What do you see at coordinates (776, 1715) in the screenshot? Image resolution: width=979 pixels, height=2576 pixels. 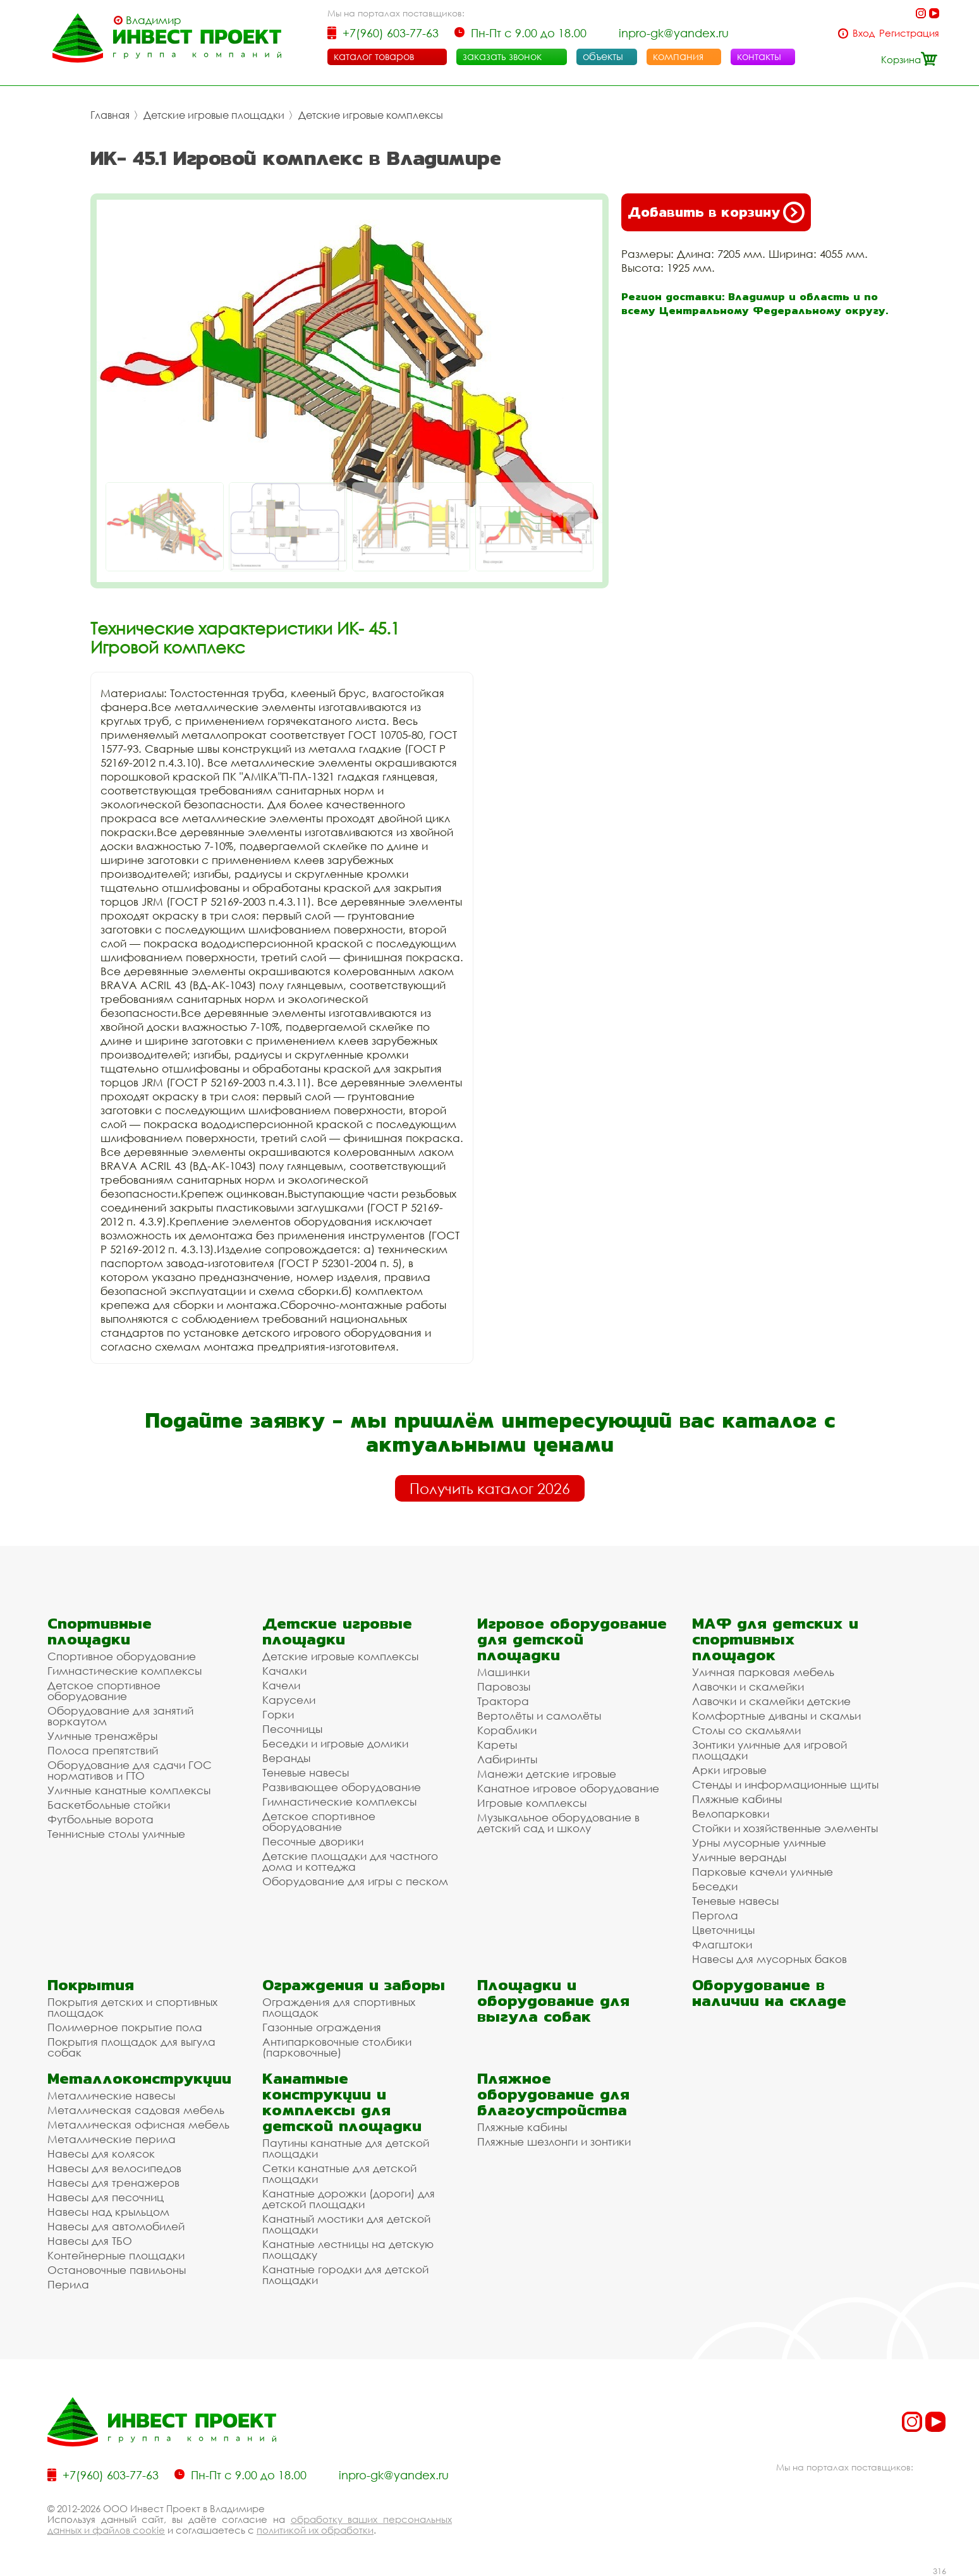 I see `Комфортные диваны и скамьи` at bounding box center [776, 1715].